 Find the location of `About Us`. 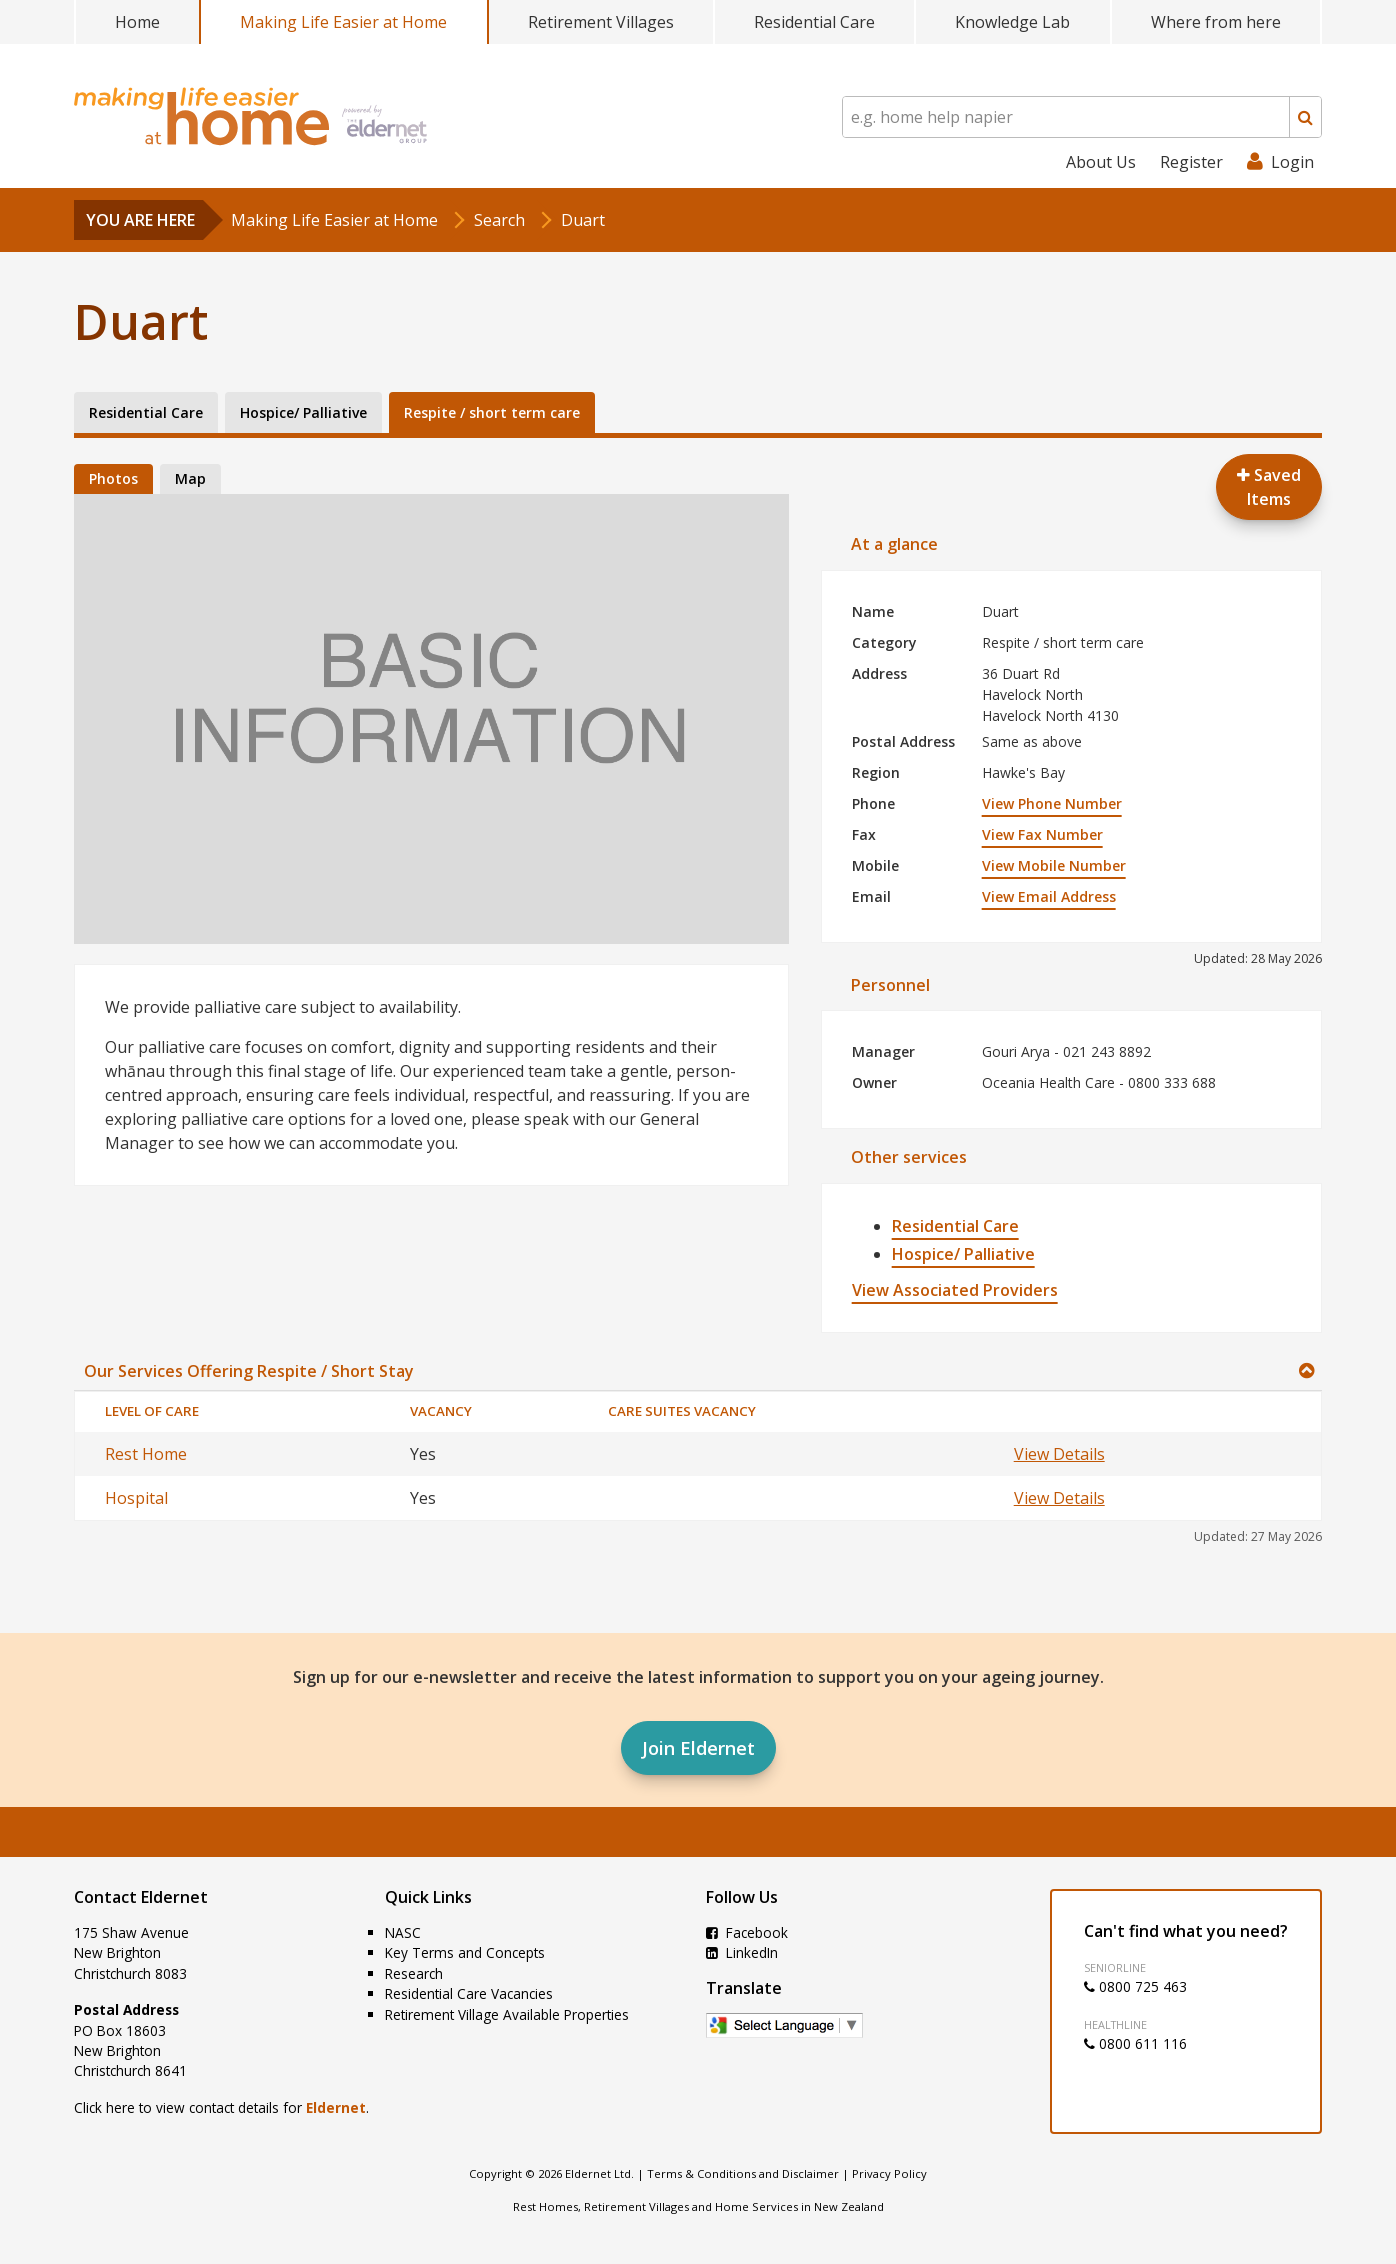

About Us is located at coordinates (1101, 162).